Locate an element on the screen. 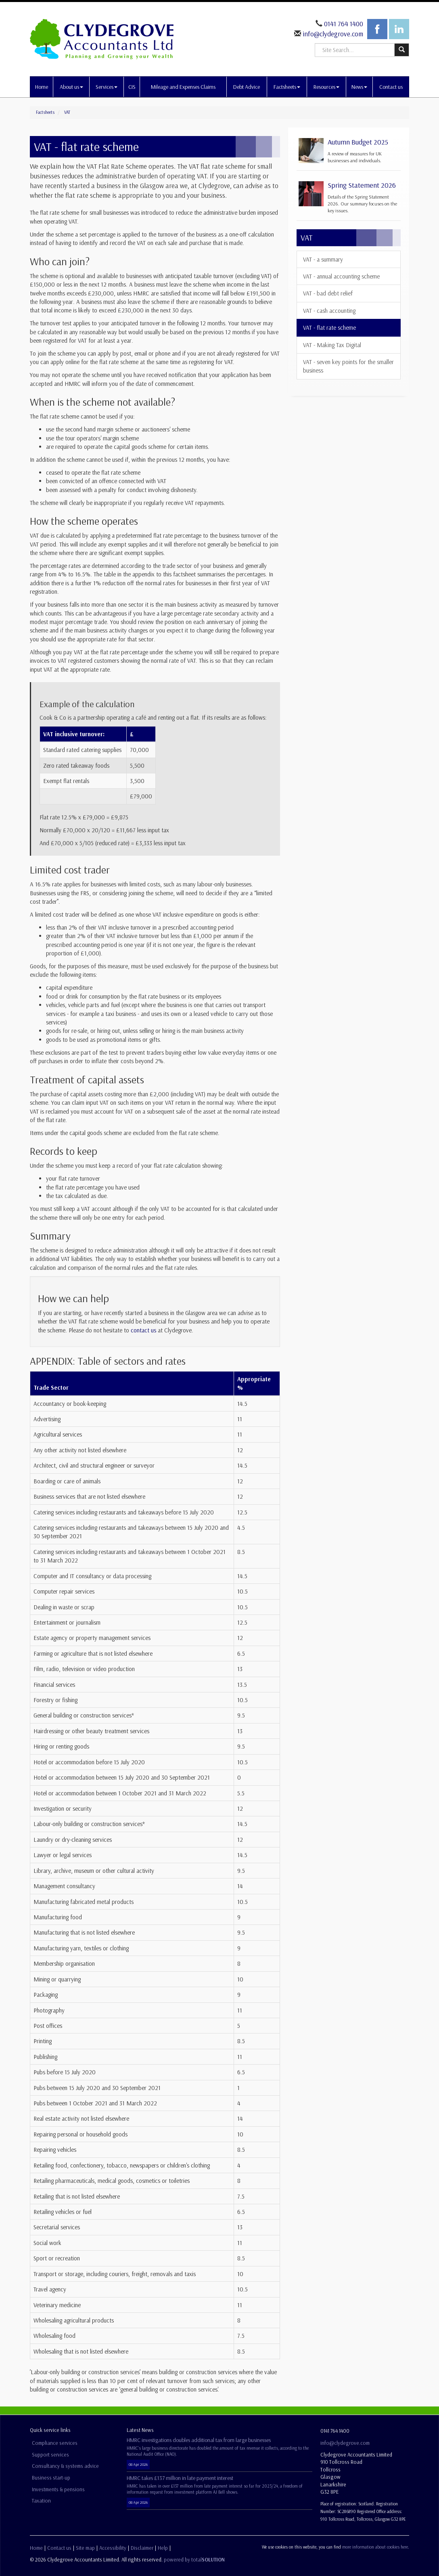 The width and height of the screenshot is (439, 2576). VAT is located at coordinates (67, 112).